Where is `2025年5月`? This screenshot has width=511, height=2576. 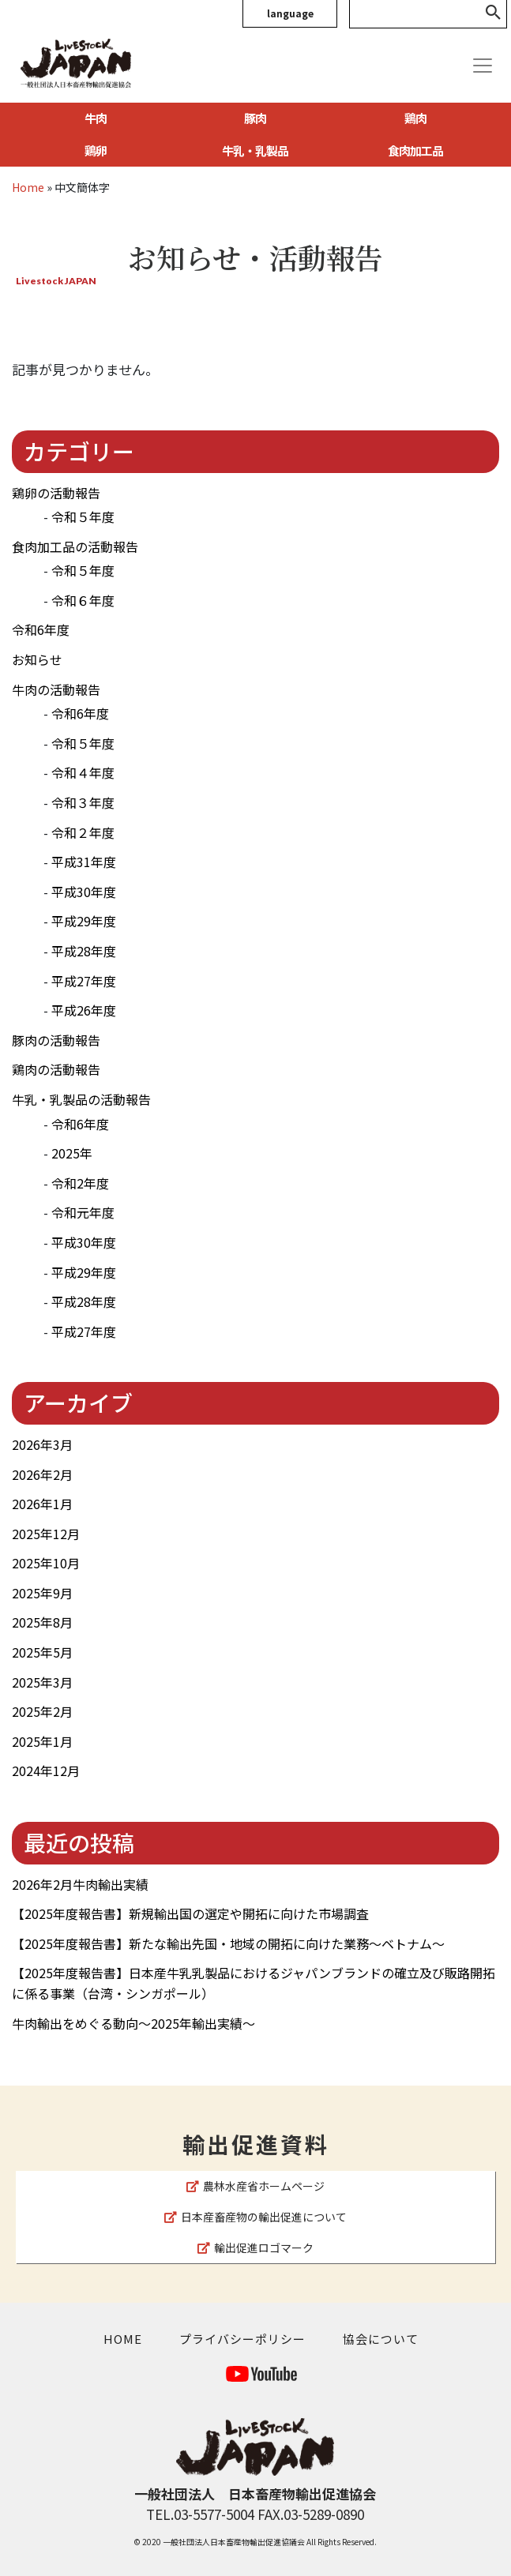 2025年5月 is located at coordinates (42, 1652).